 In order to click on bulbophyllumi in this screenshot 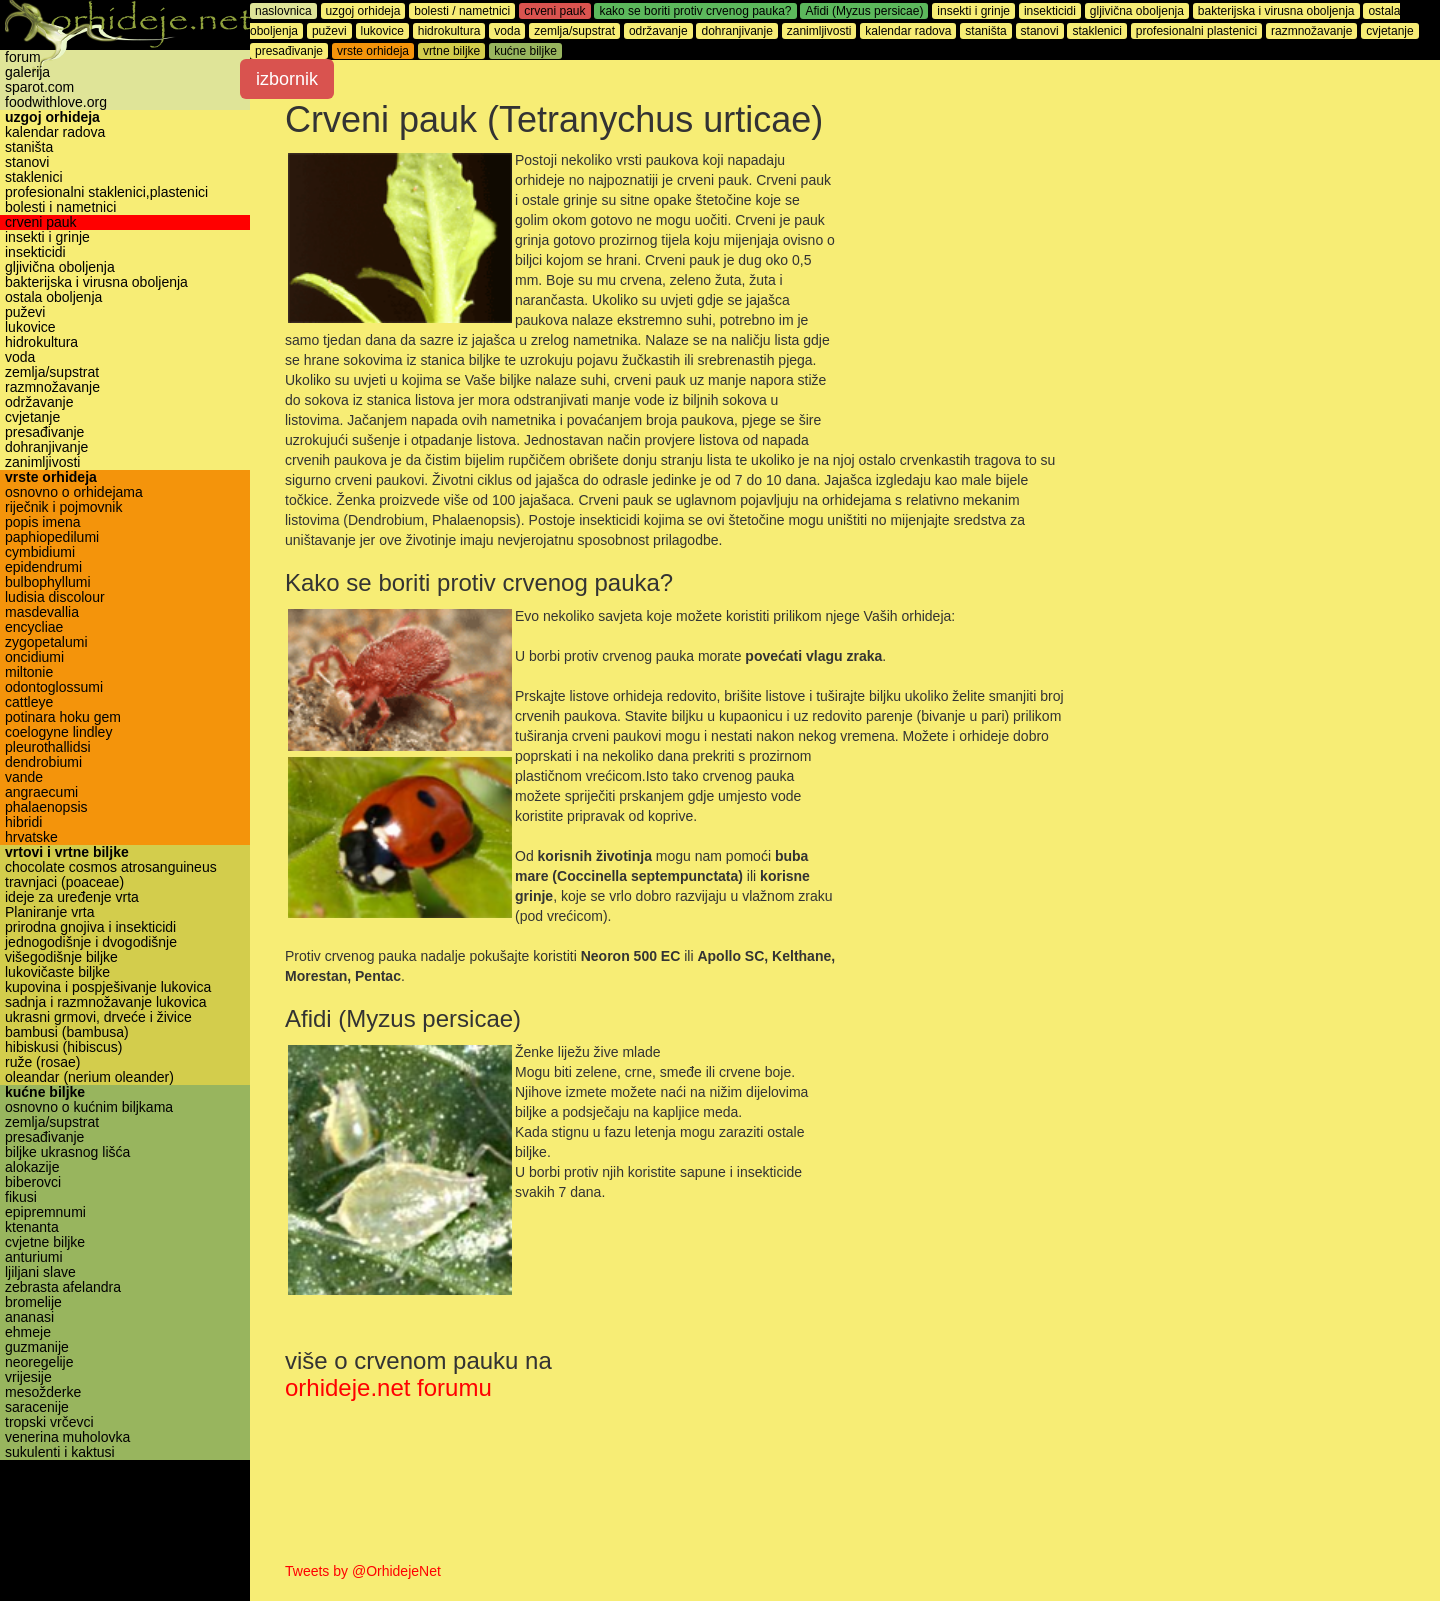, I will do `click(48, 582)`.